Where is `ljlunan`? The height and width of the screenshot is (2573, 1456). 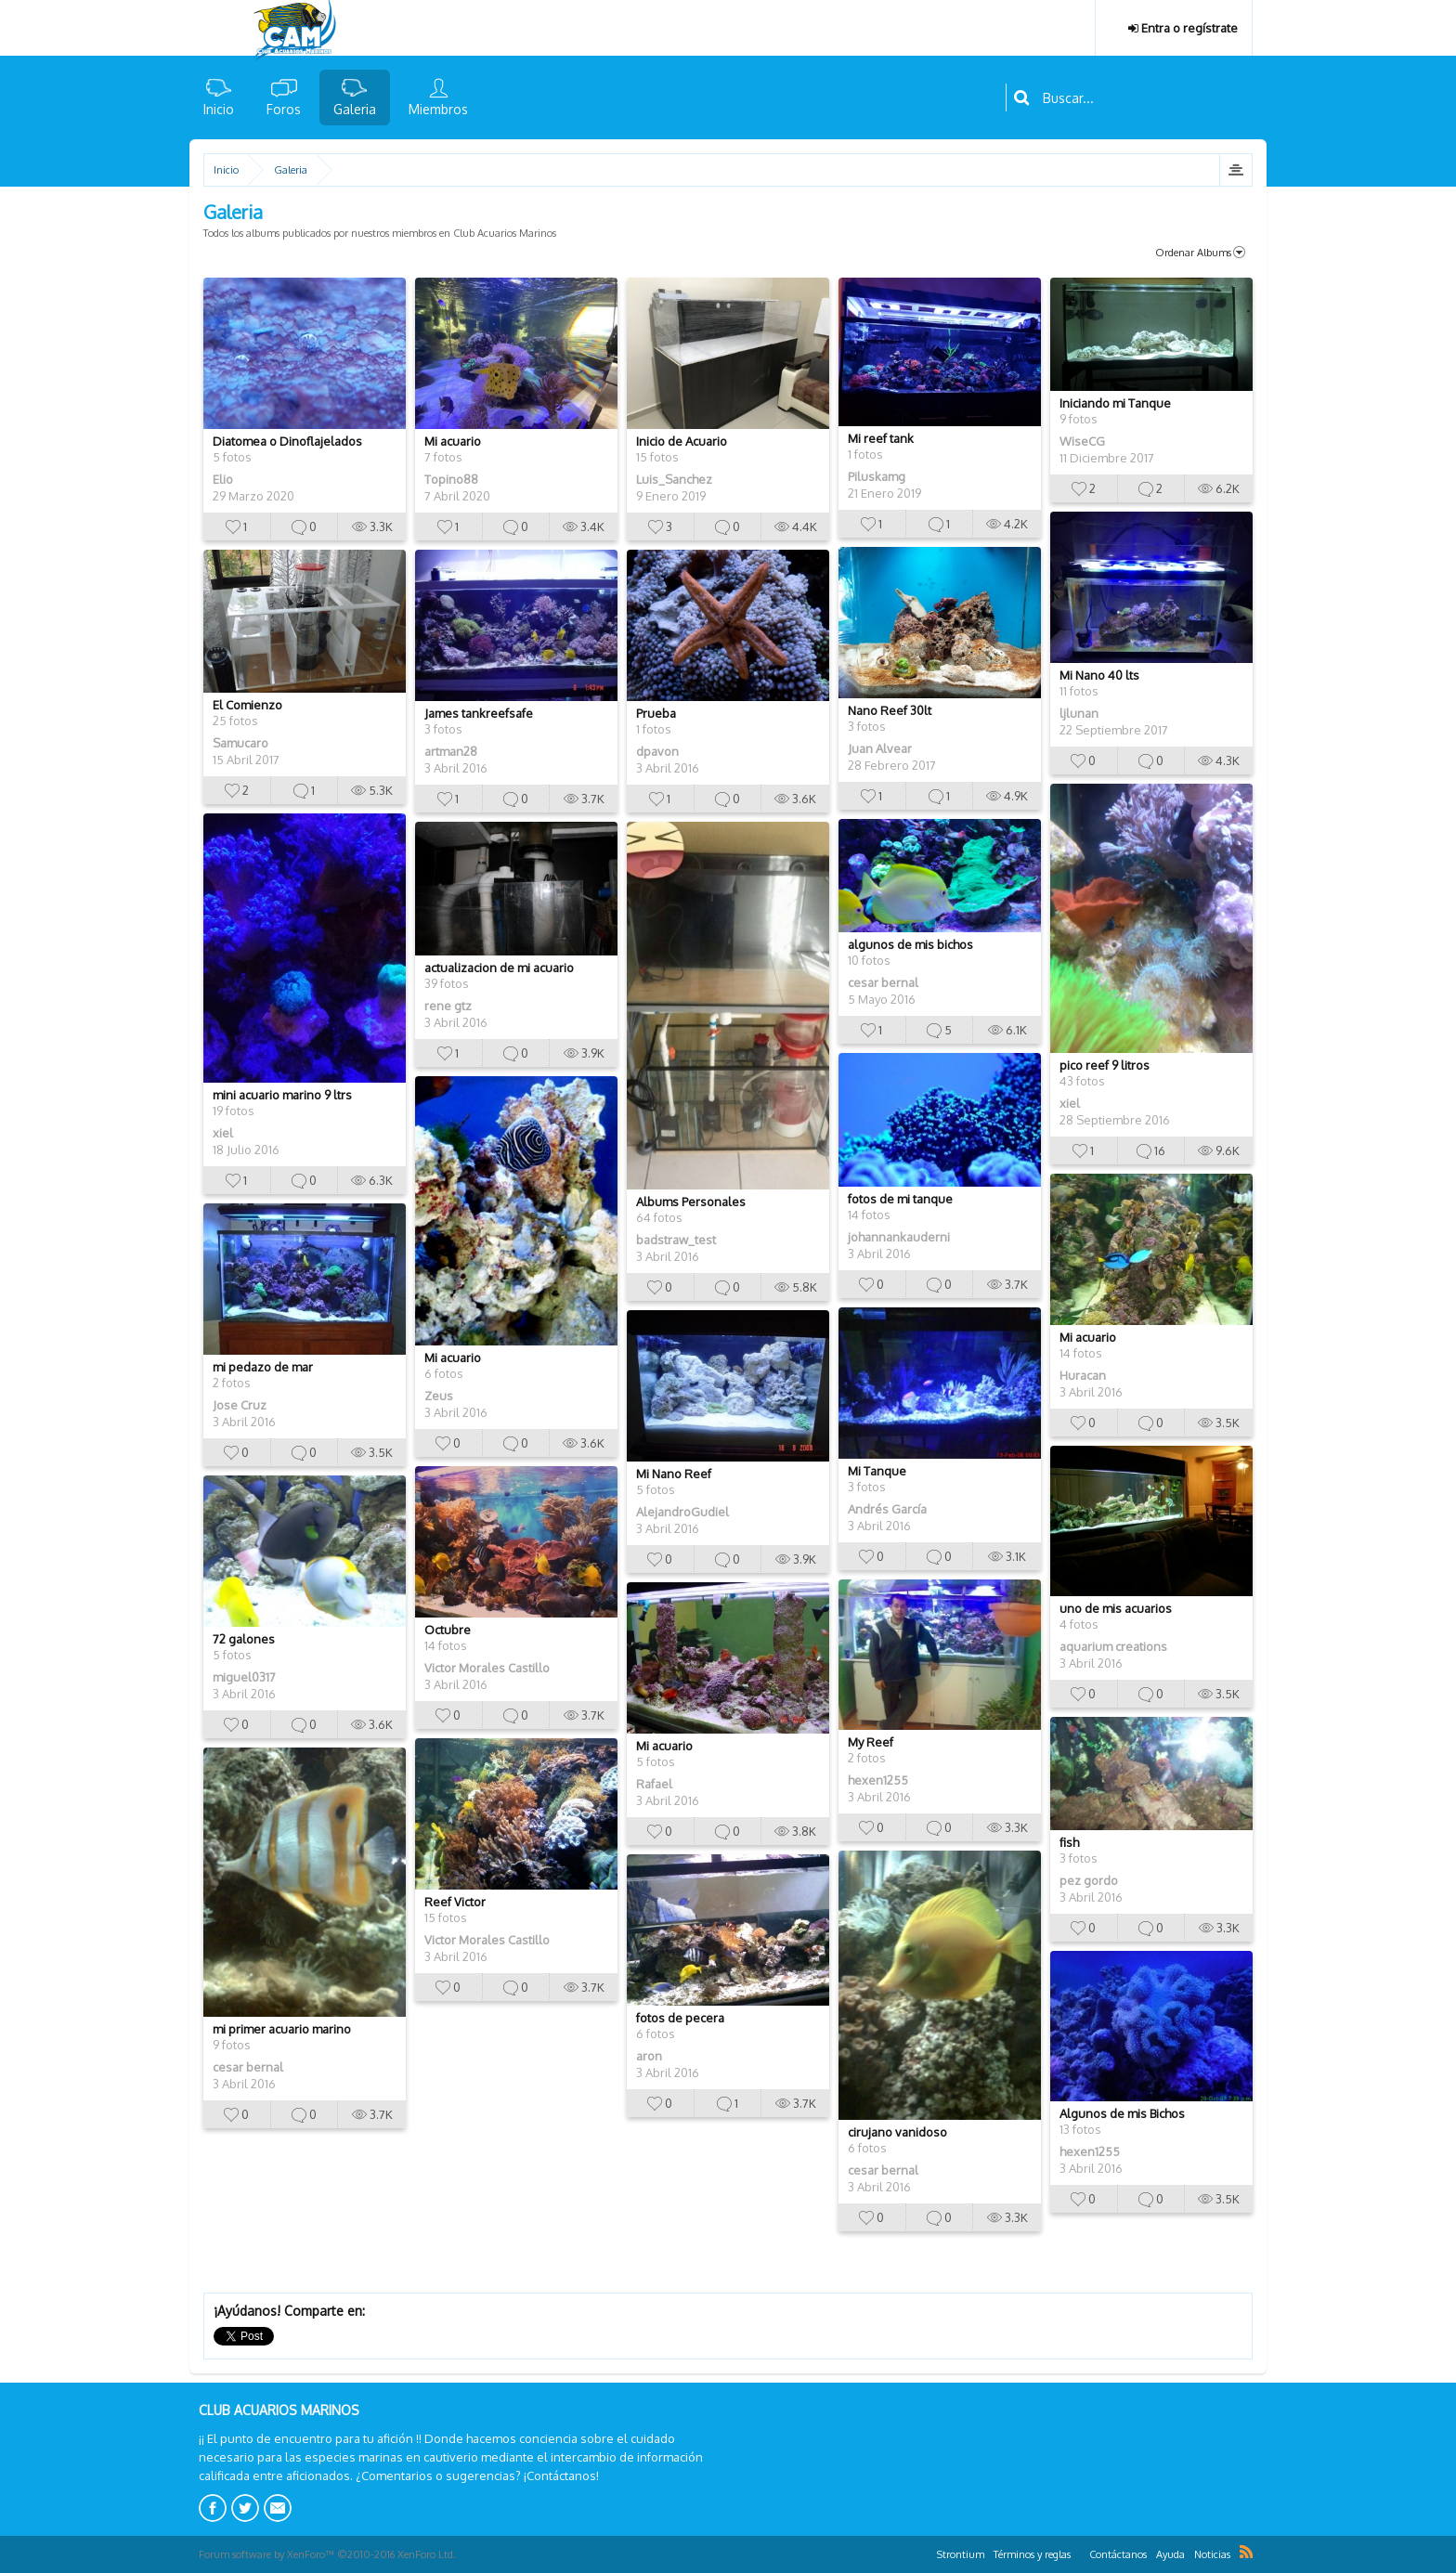 ljlunan is located at coordinates (1079, 713).